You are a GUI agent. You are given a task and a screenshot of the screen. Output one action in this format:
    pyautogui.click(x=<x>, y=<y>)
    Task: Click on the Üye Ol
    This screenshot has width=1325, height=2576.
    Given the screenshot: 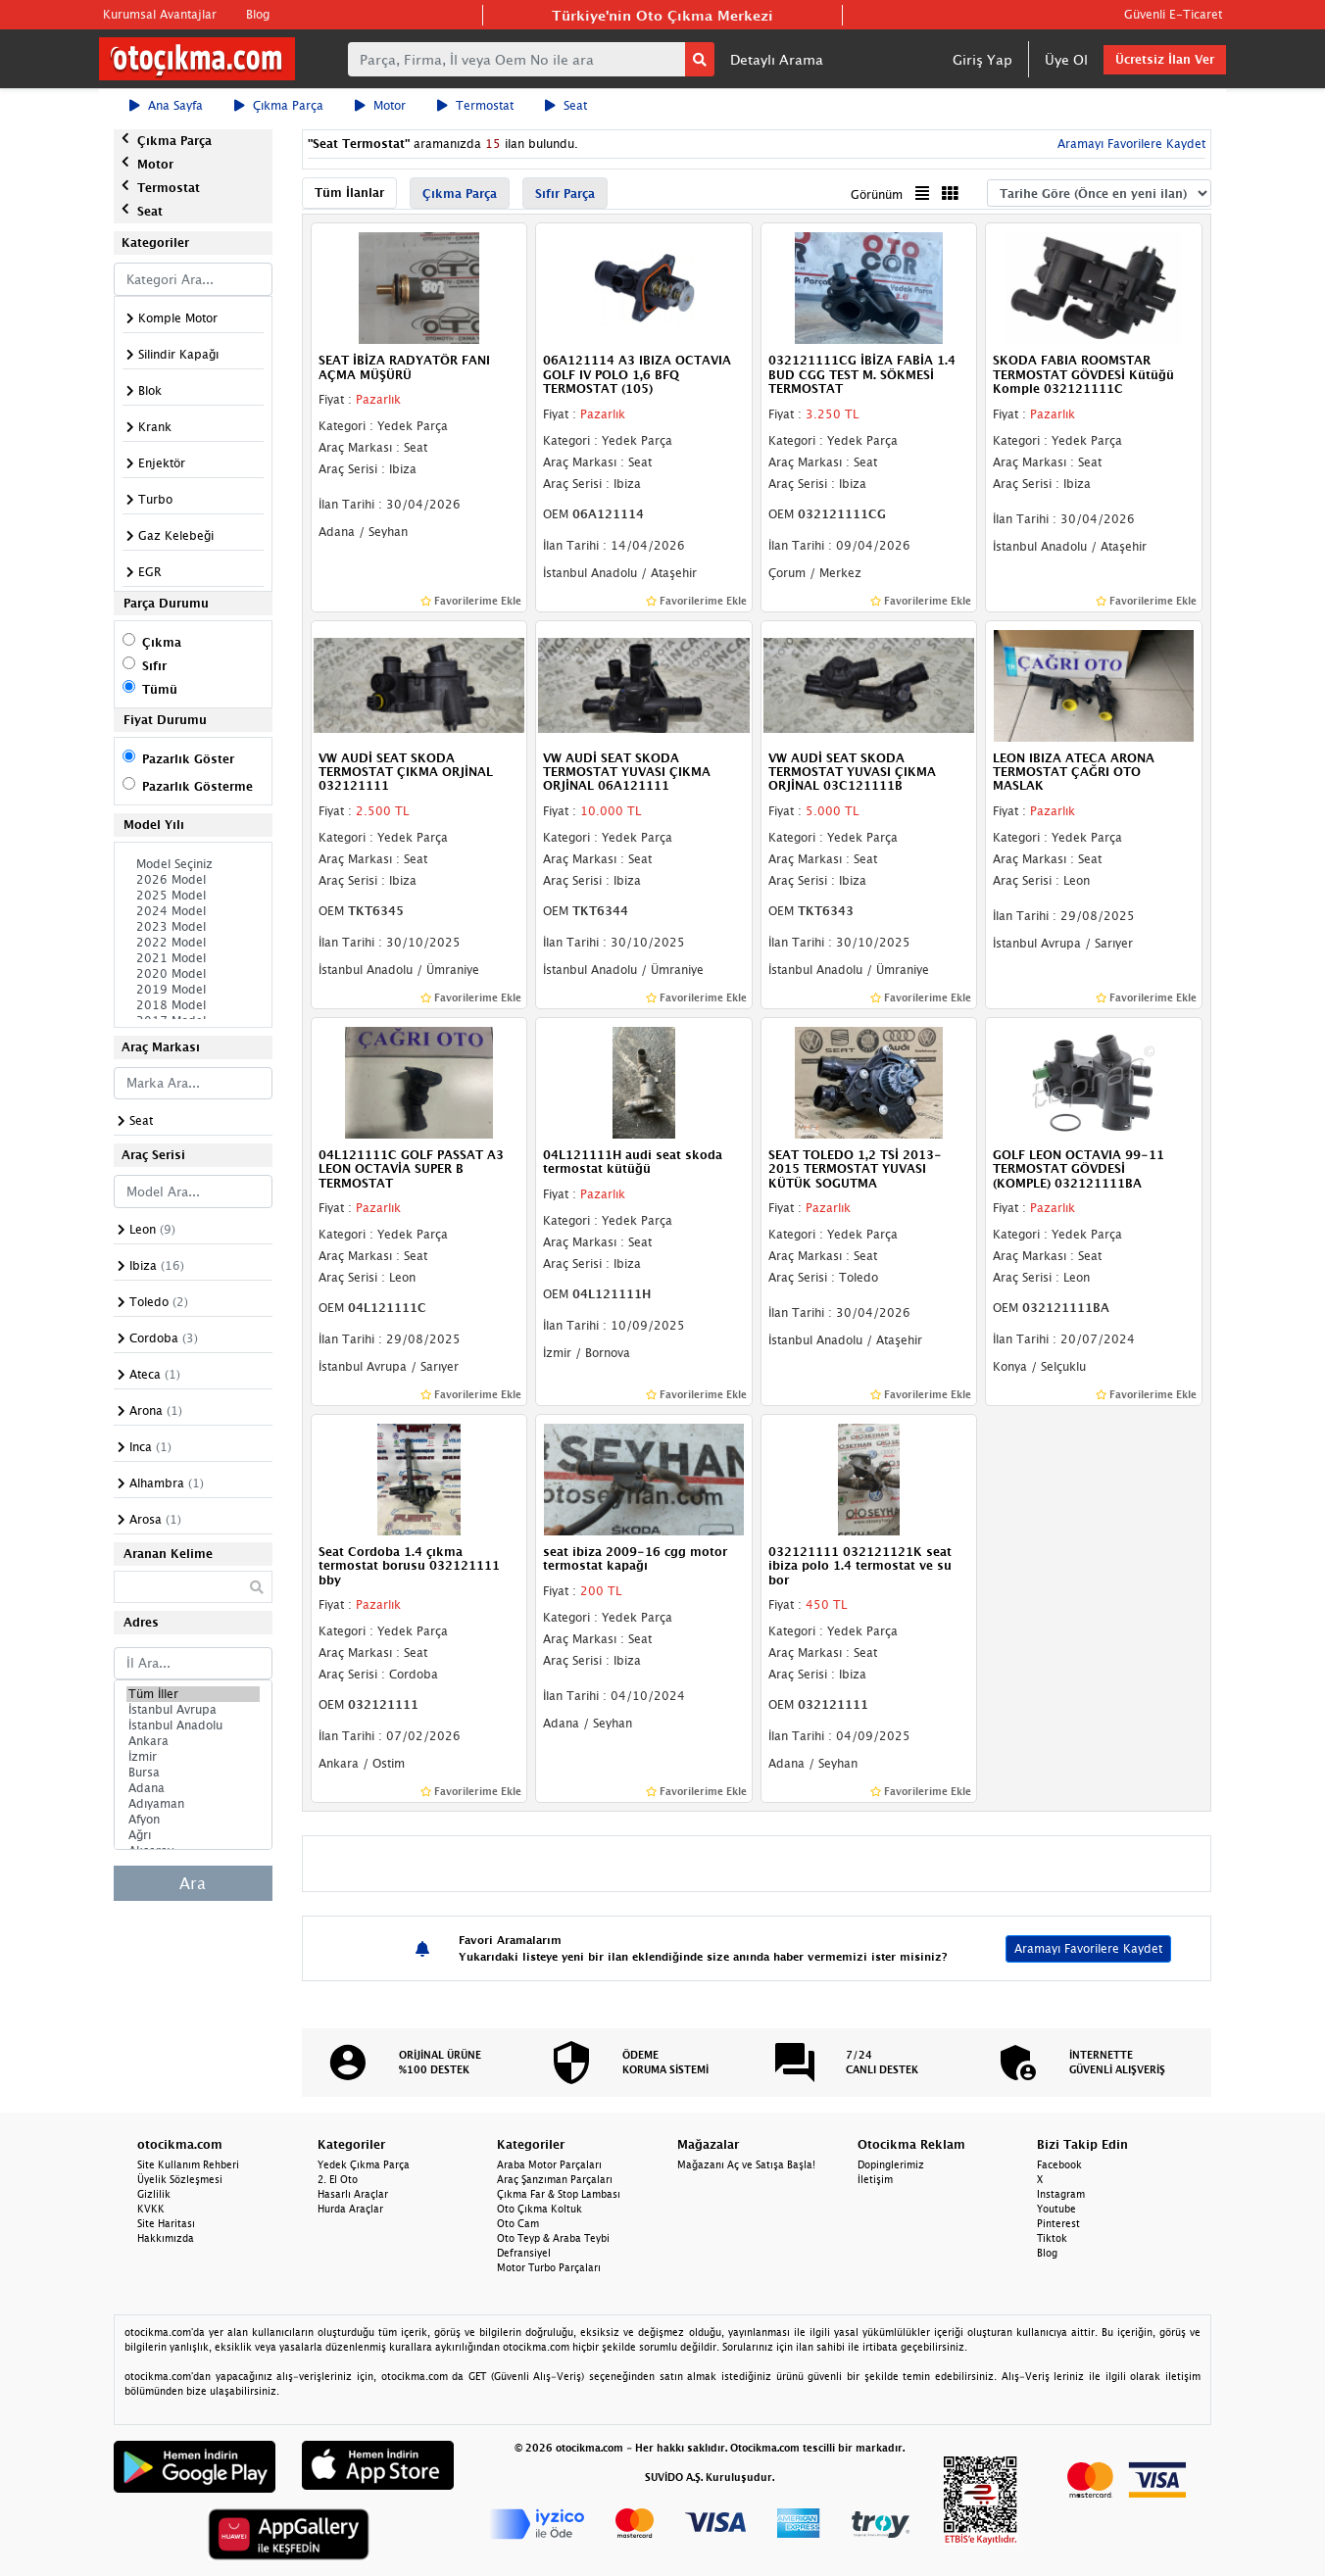 What is the action you would take?
    pyautogui.click(x=1066, y=59)
    